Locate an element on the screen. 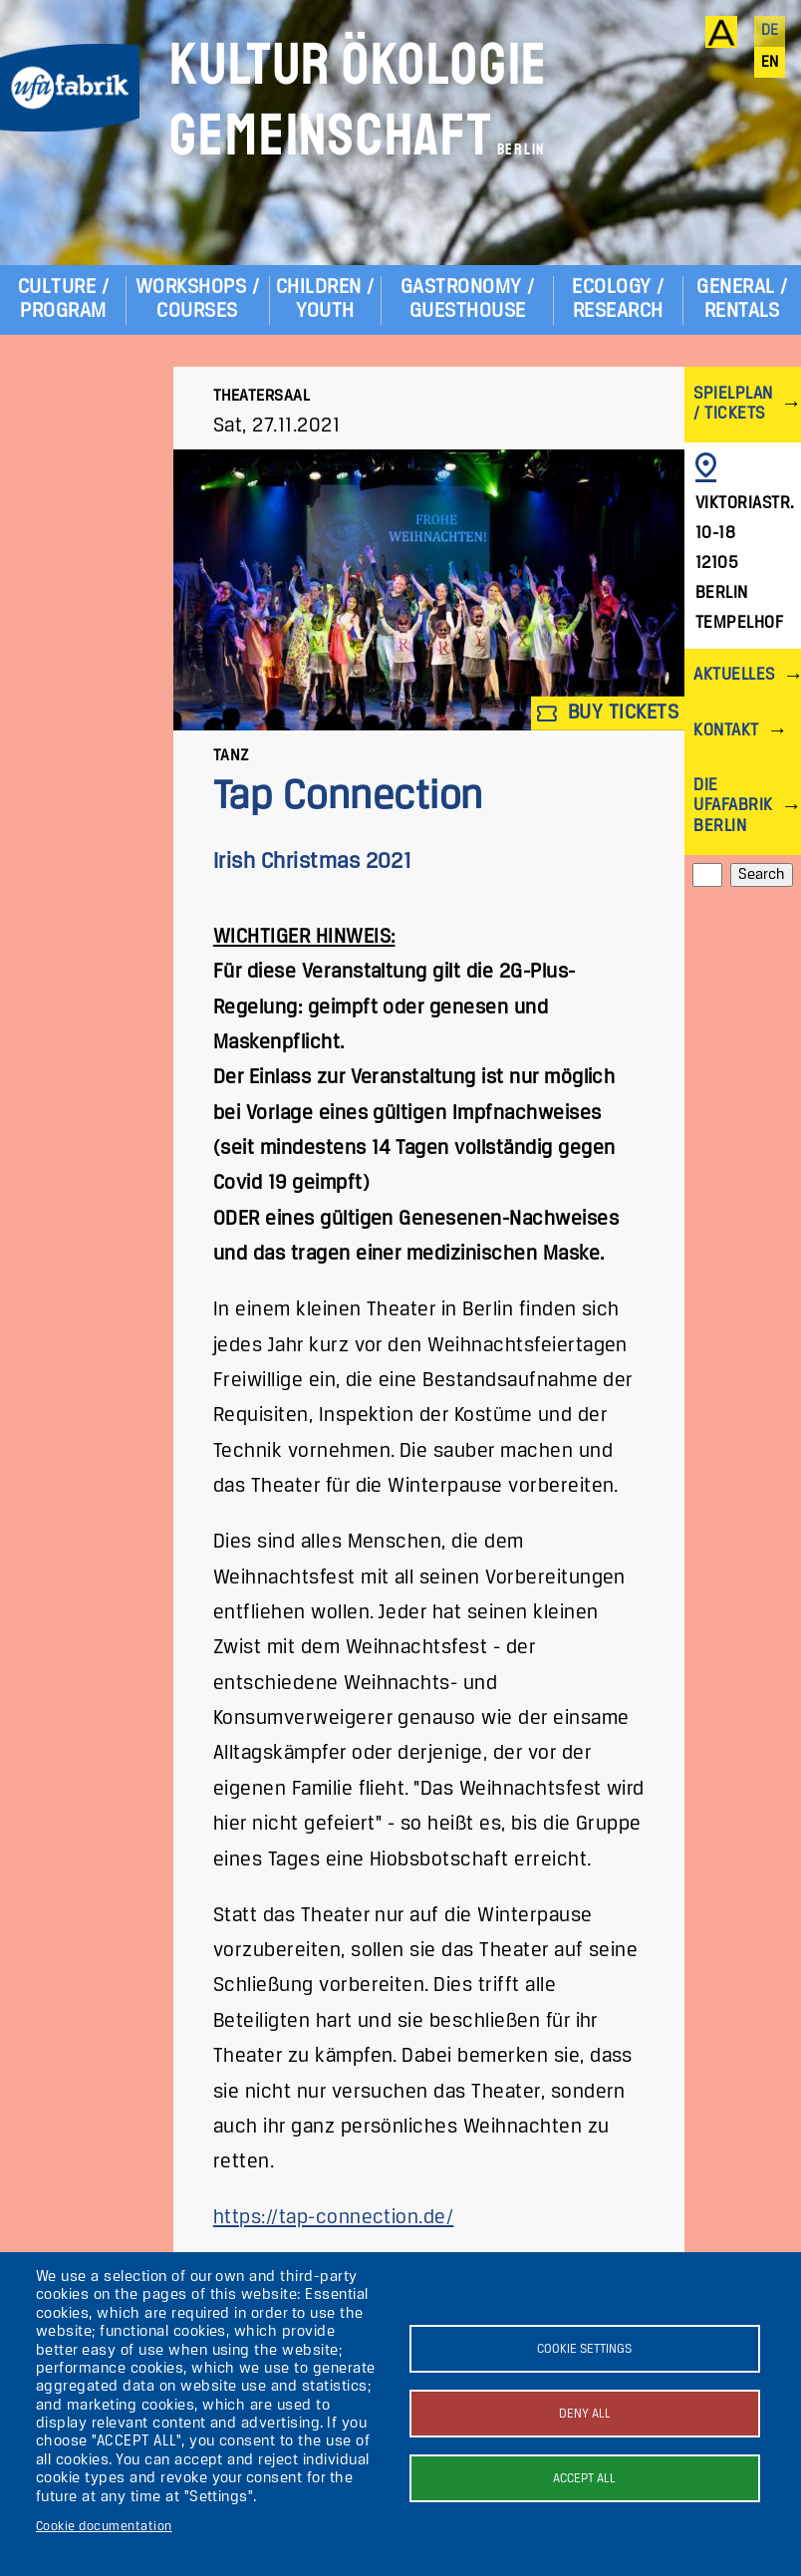 The image size is (801, 2576). Cookie documentation is located at coordinates (104, 2526).